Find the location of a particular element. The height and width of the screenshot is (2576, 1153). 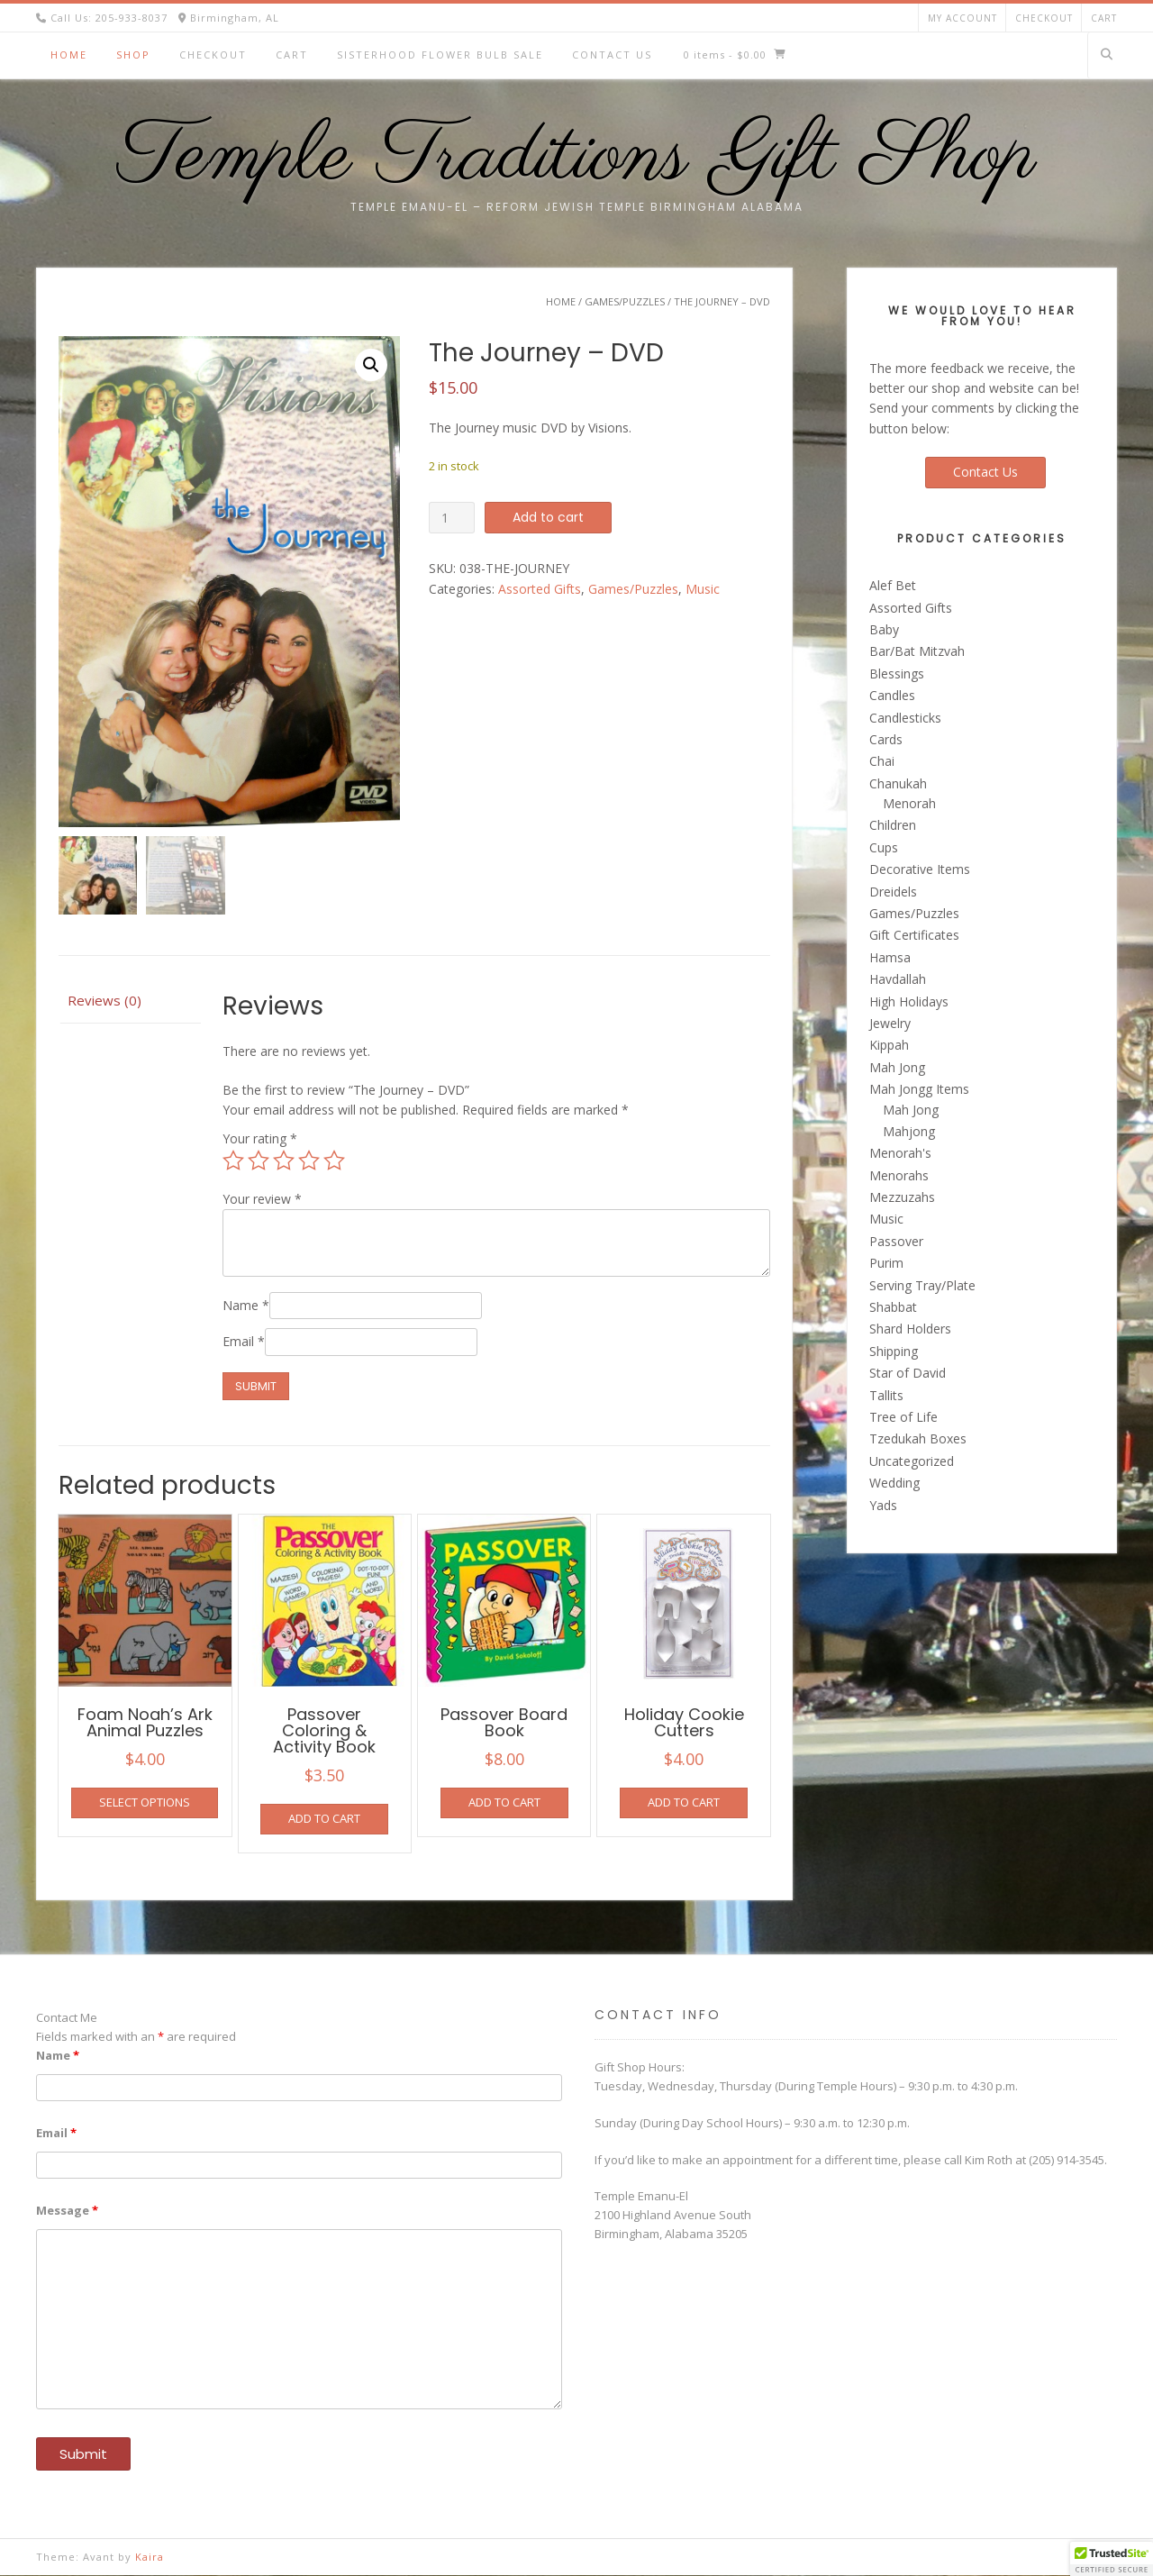

Your review is located at coordinates (262, 1198).